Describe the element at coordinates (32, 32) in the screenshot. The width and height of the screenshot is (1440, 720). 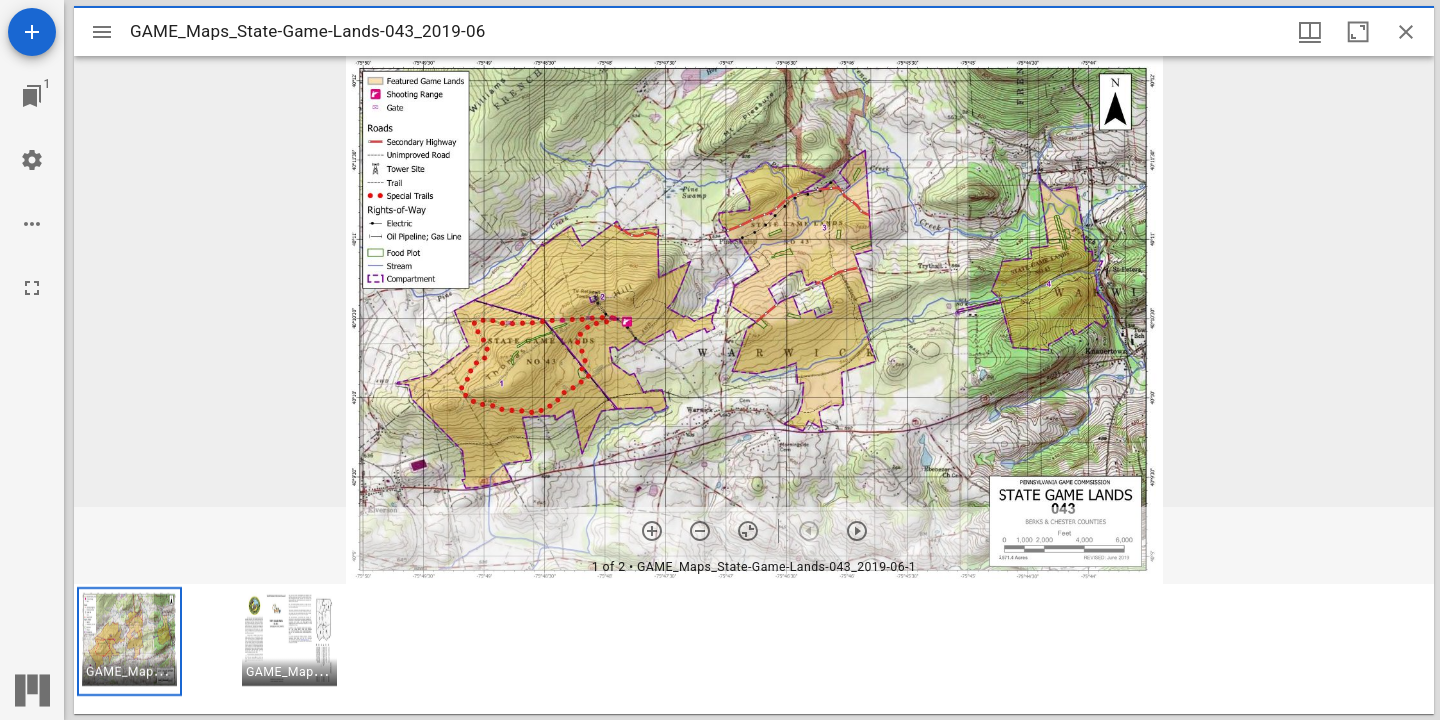
I see `[Add resource]` at that location.